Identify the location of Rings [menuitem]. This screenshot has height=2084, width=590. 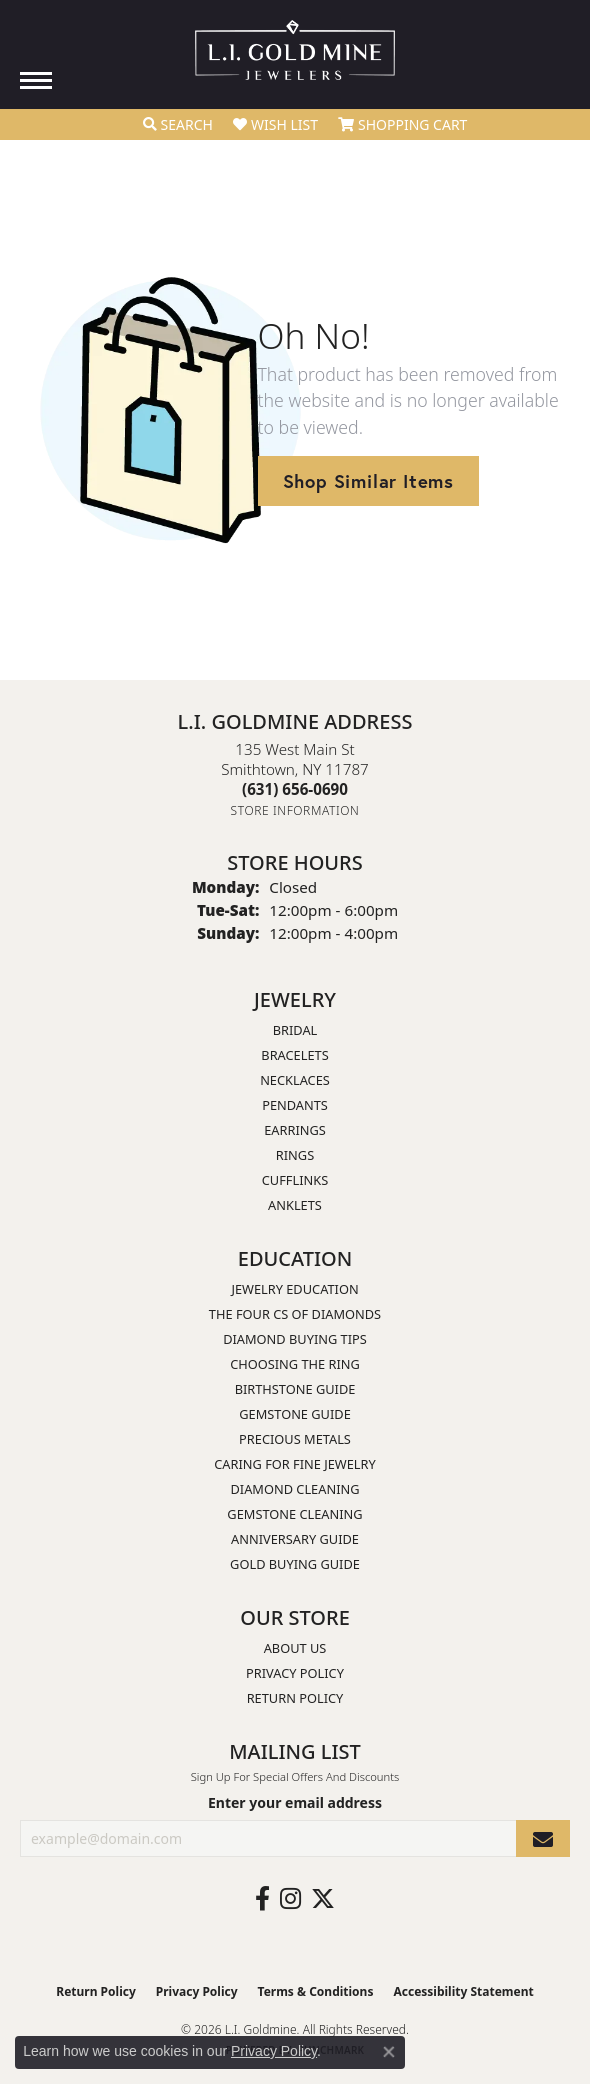
(295, 1155).